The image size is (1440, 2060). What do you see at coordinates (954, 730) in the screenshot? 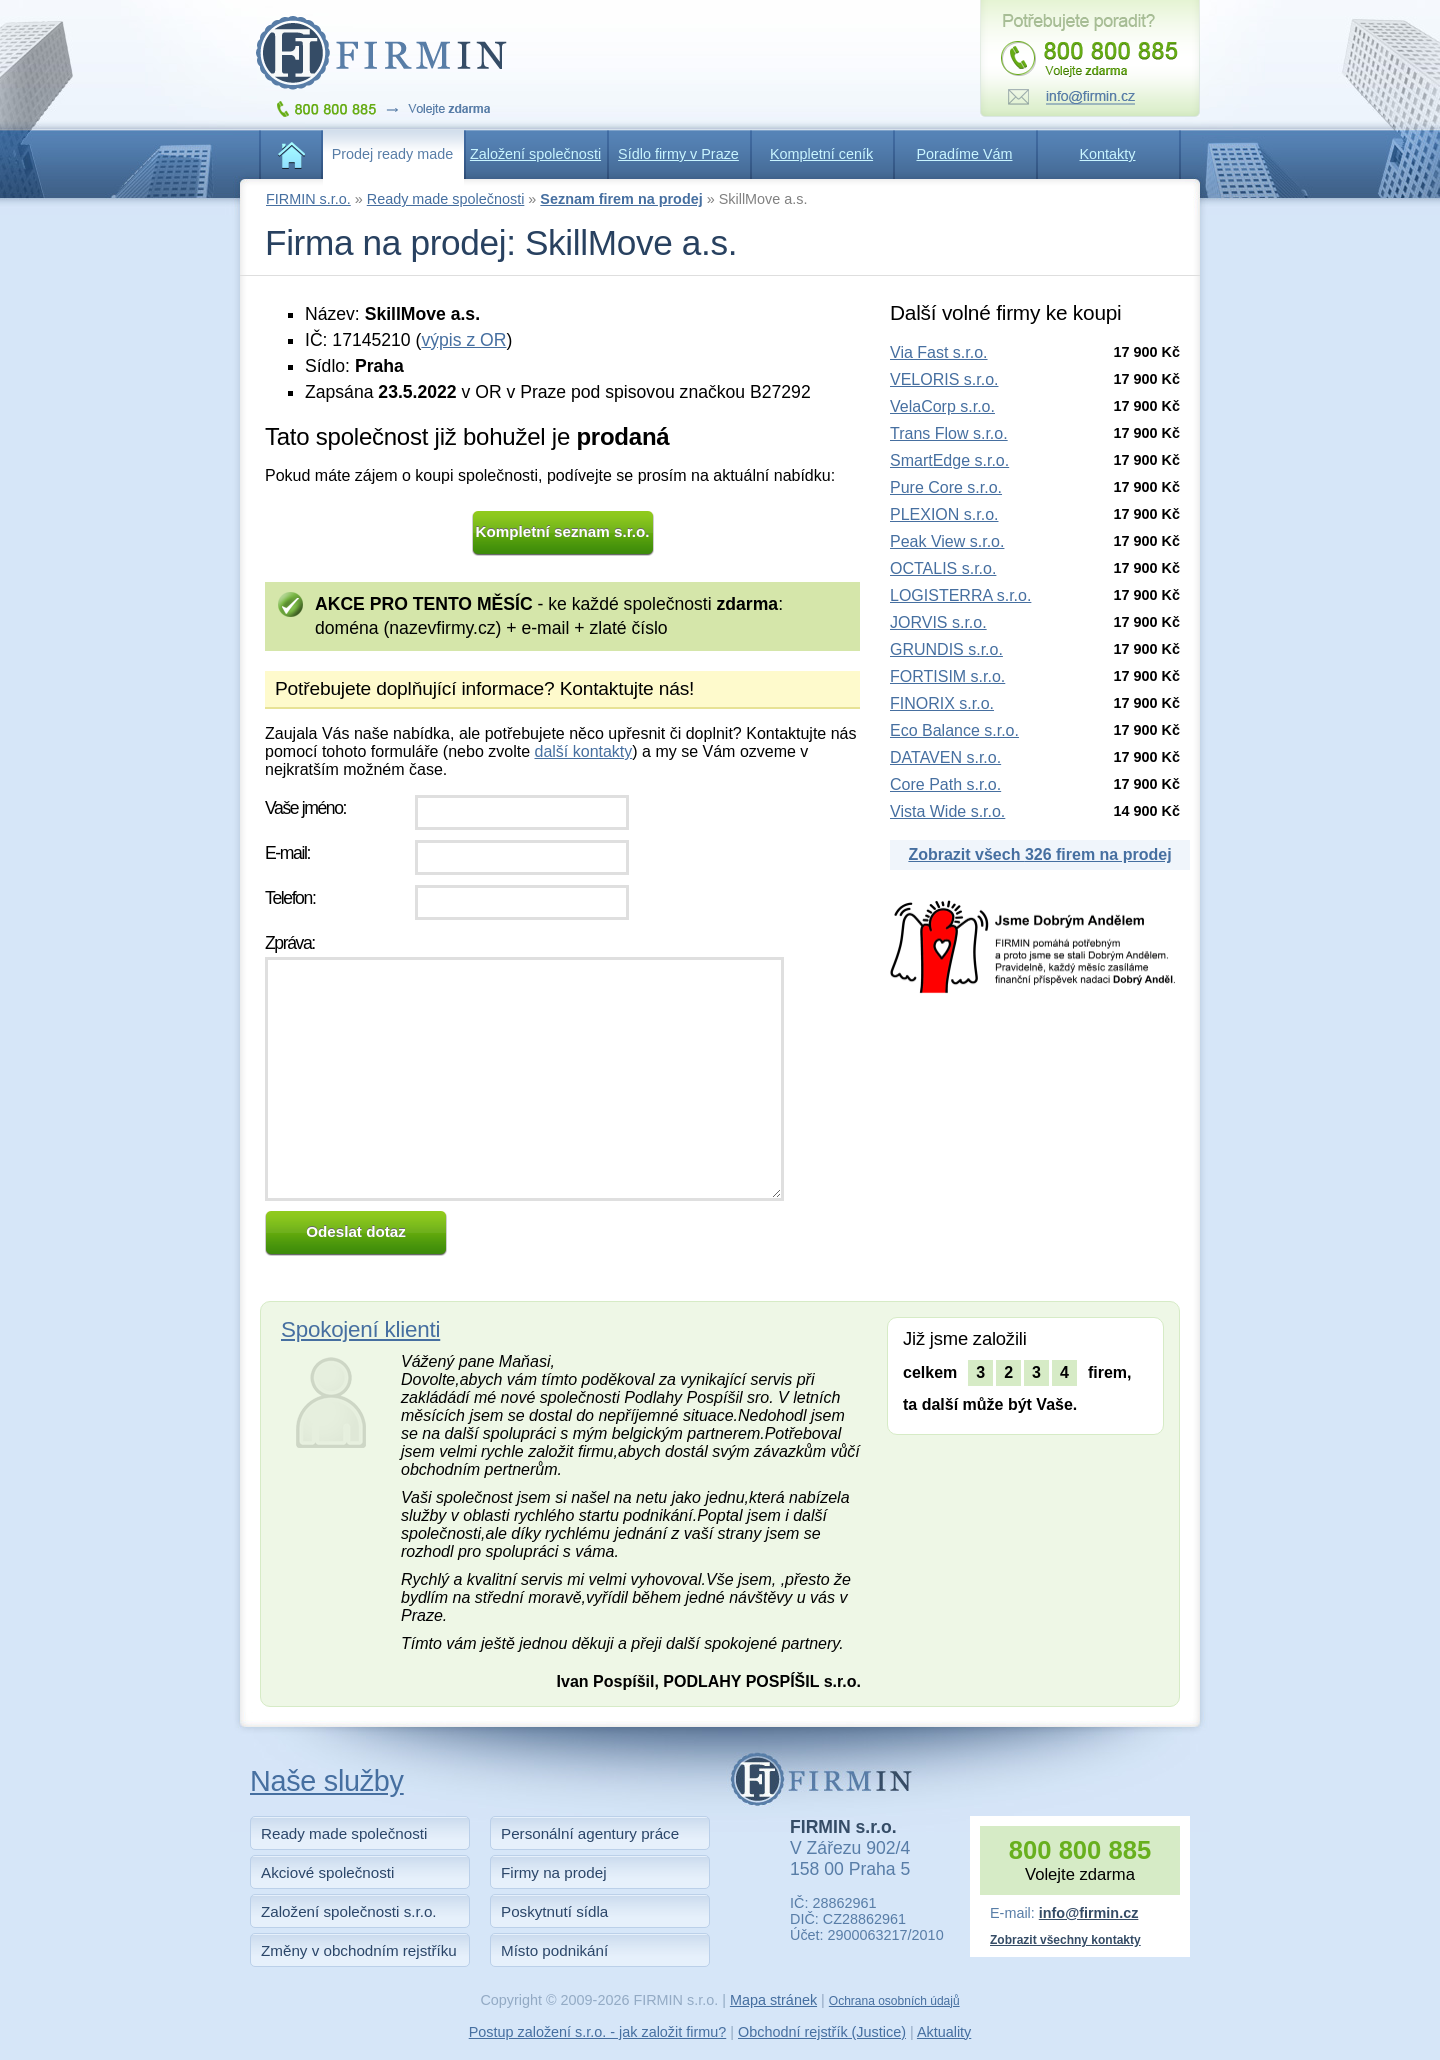
I see `Eco Balance s.r.o.` at bounding box center [954, 730].